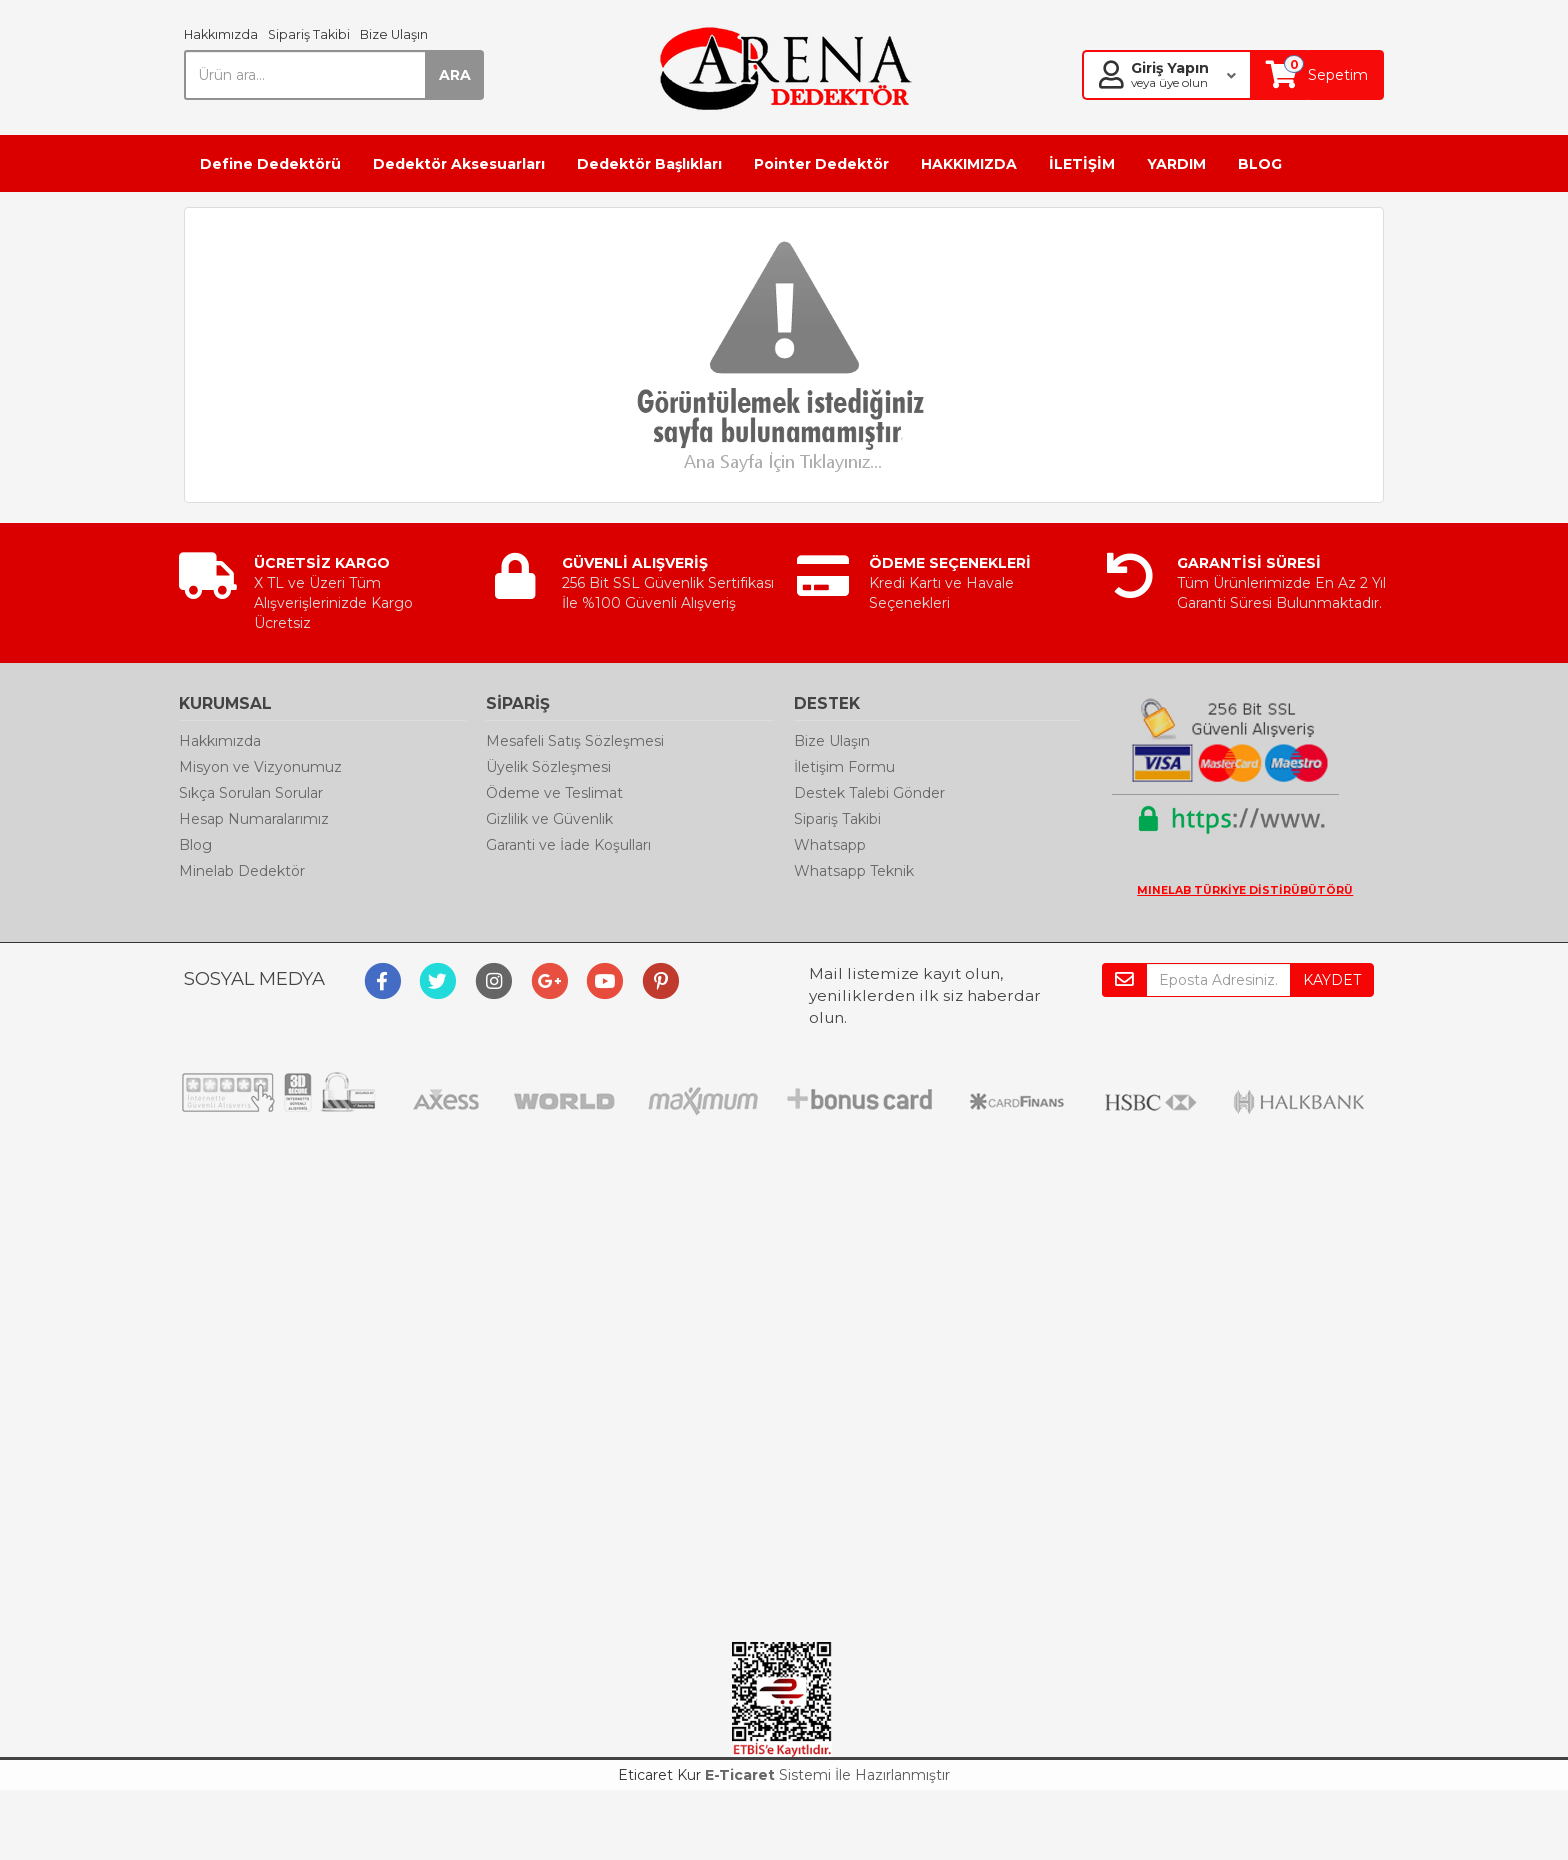  I want to click on Sıkça Sorulan Sorular, so click(251, 793).